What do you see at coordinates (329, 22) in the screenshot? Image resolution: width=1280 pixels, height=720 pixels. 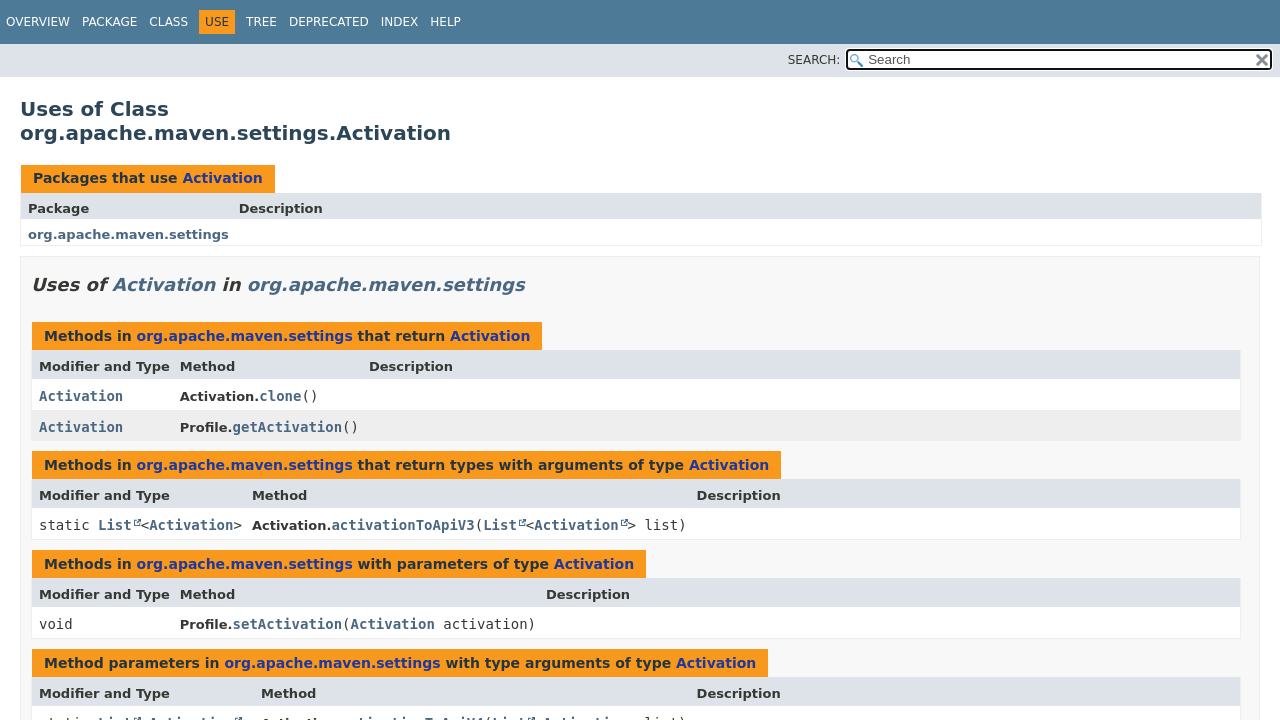 I see `Deprecated` at bounding box center [329, 22].